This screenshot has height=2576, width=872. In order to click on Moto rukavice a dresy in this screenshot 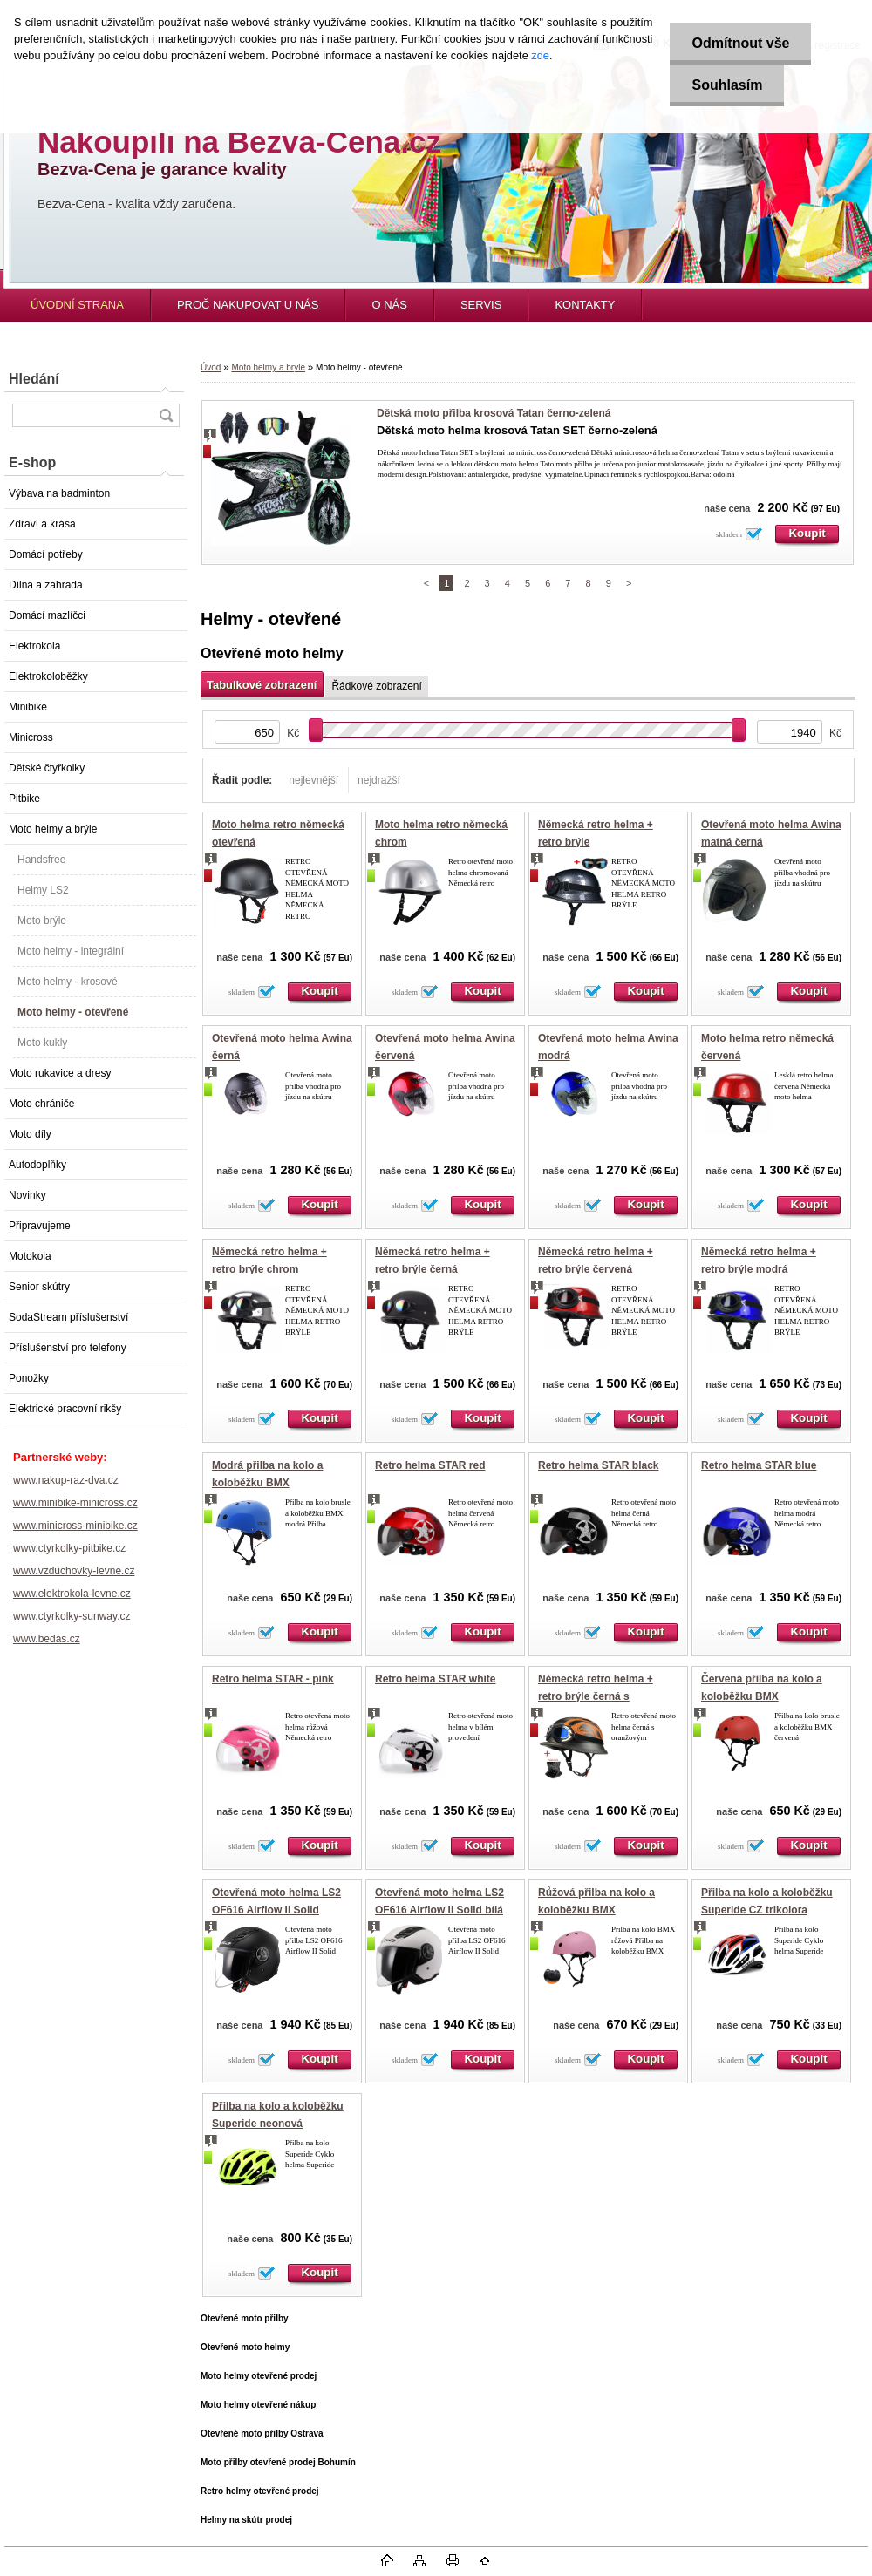, I will do `click(60, 1073)`.